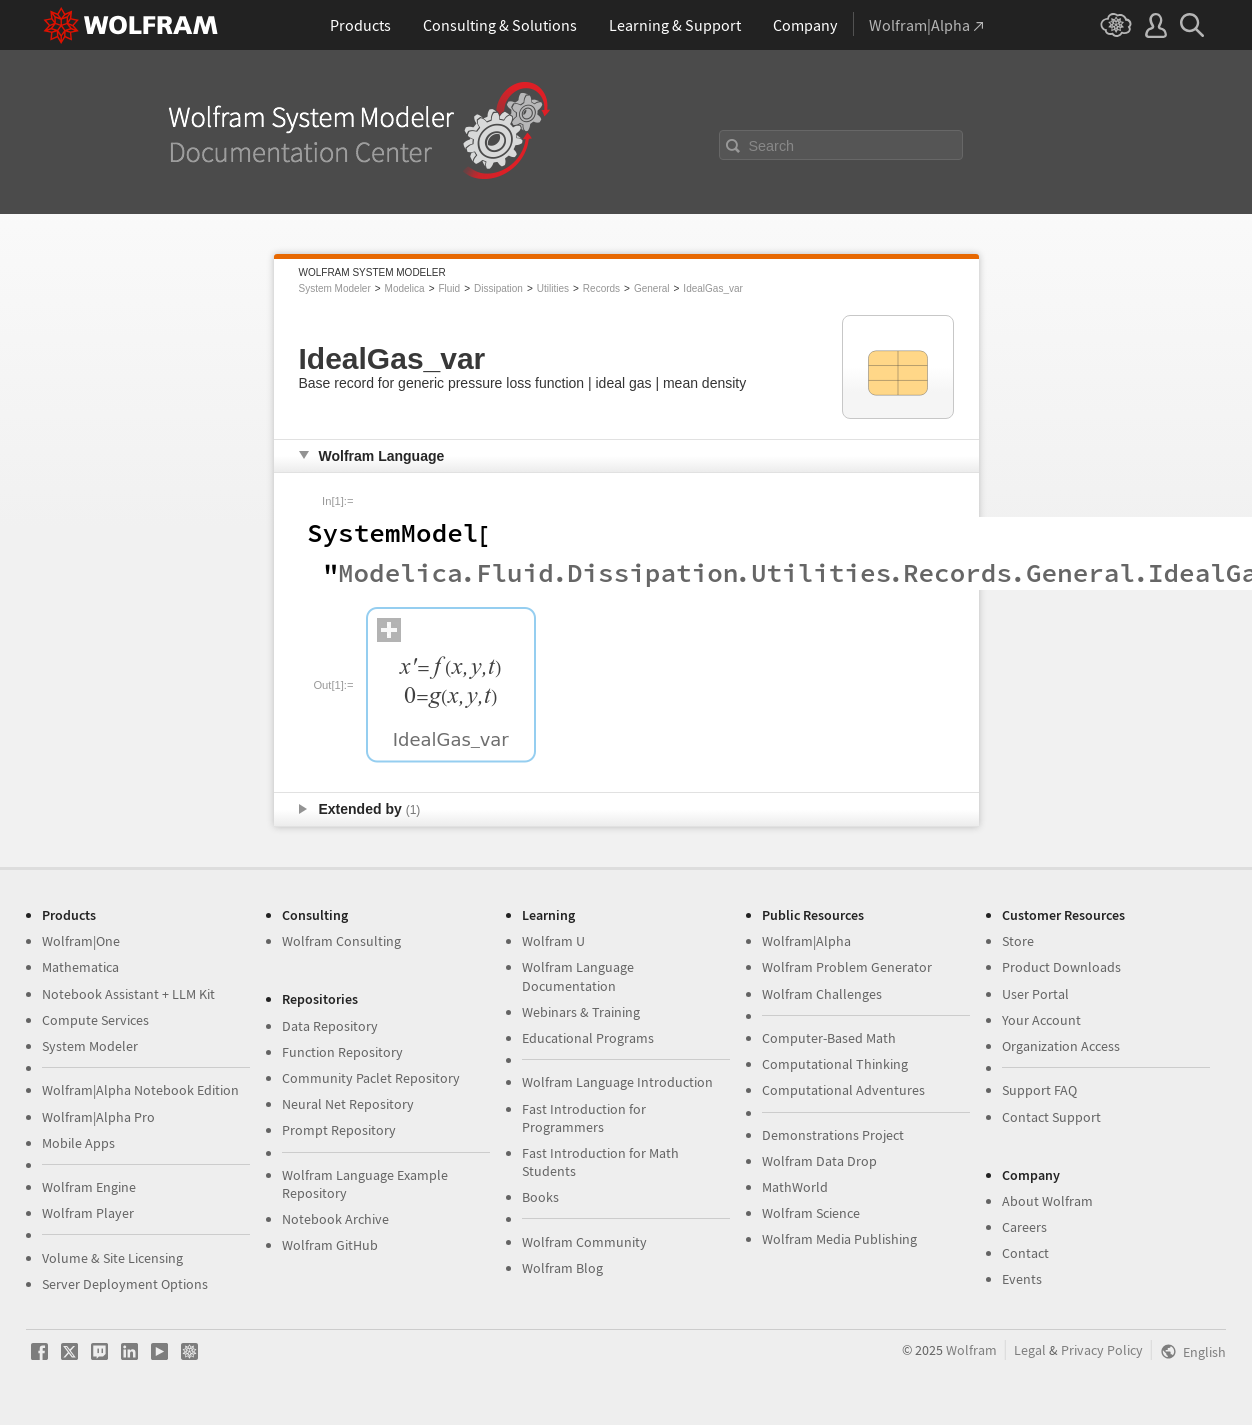 This screenshot has height=1425, width=1252. Describe the element at coordinates (348, 1104) in the screenshot. I see `Neural Net Repository` at that location.